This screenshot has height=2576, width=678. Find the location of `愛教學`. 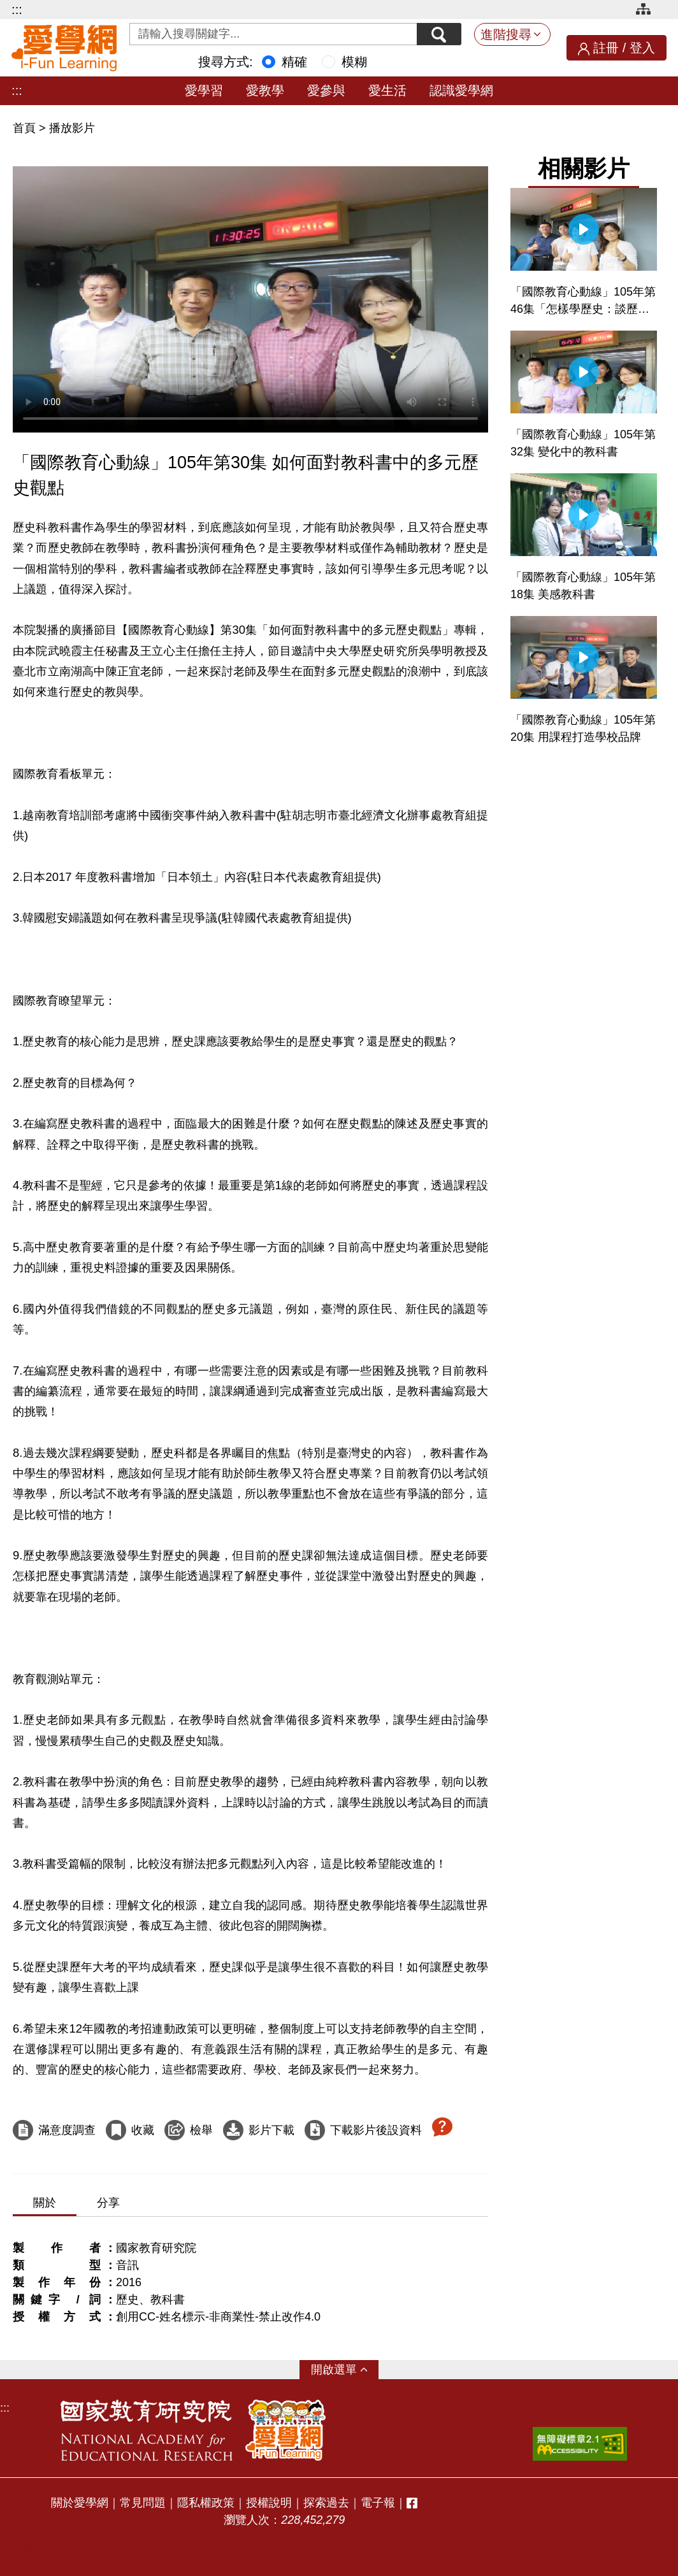

愛教學 is located at coordinates (265, 90).